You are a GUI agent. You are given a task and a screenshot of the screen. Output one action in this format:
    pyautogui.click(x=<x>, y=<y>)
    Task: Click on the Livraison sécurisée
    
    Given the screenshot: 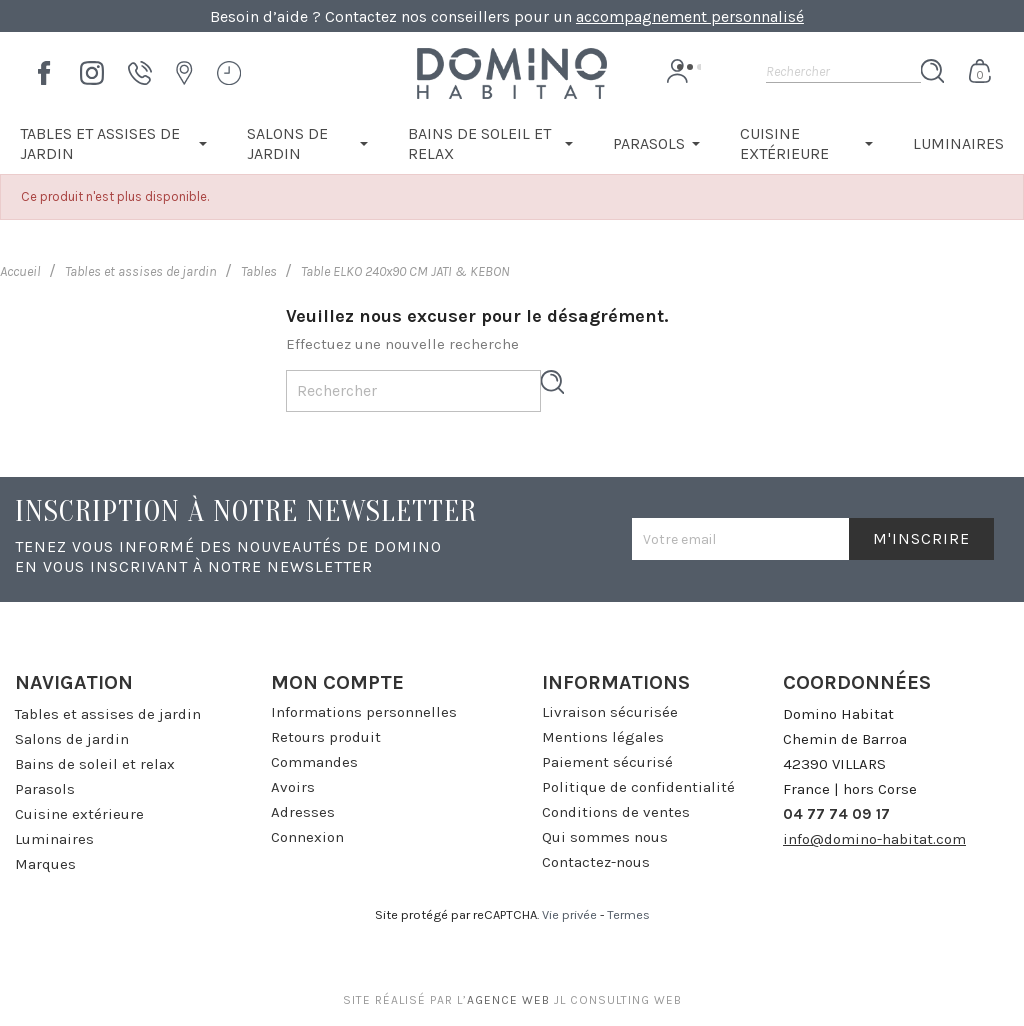 What is the action you would take?
    pyautogui.click(x=610, y=712)
    